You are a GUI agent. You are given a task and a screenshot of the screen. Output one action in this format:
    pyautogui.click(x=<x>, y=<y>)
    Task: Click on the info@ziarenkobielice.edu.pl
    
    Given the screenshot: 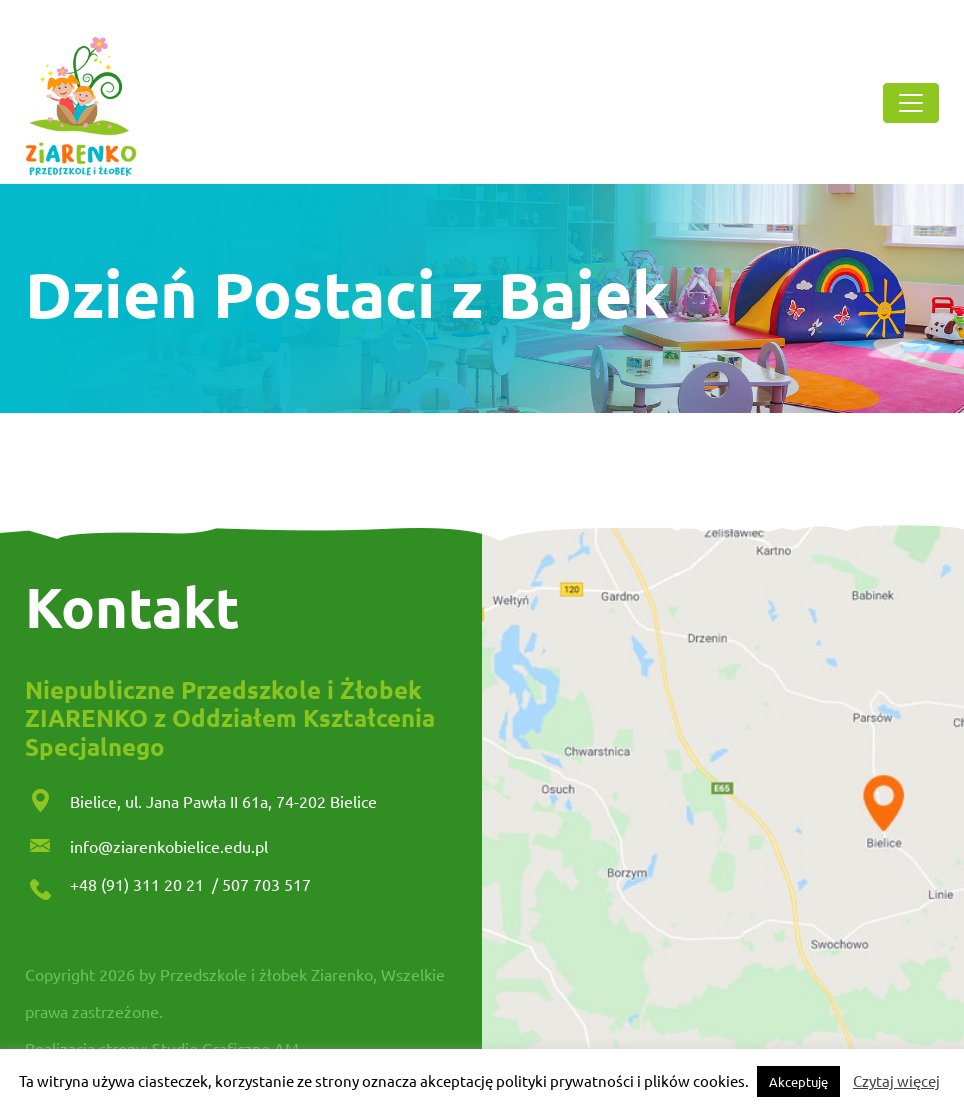 What is the action you would take?
    pyautogui.click(x=169, y=846)
    